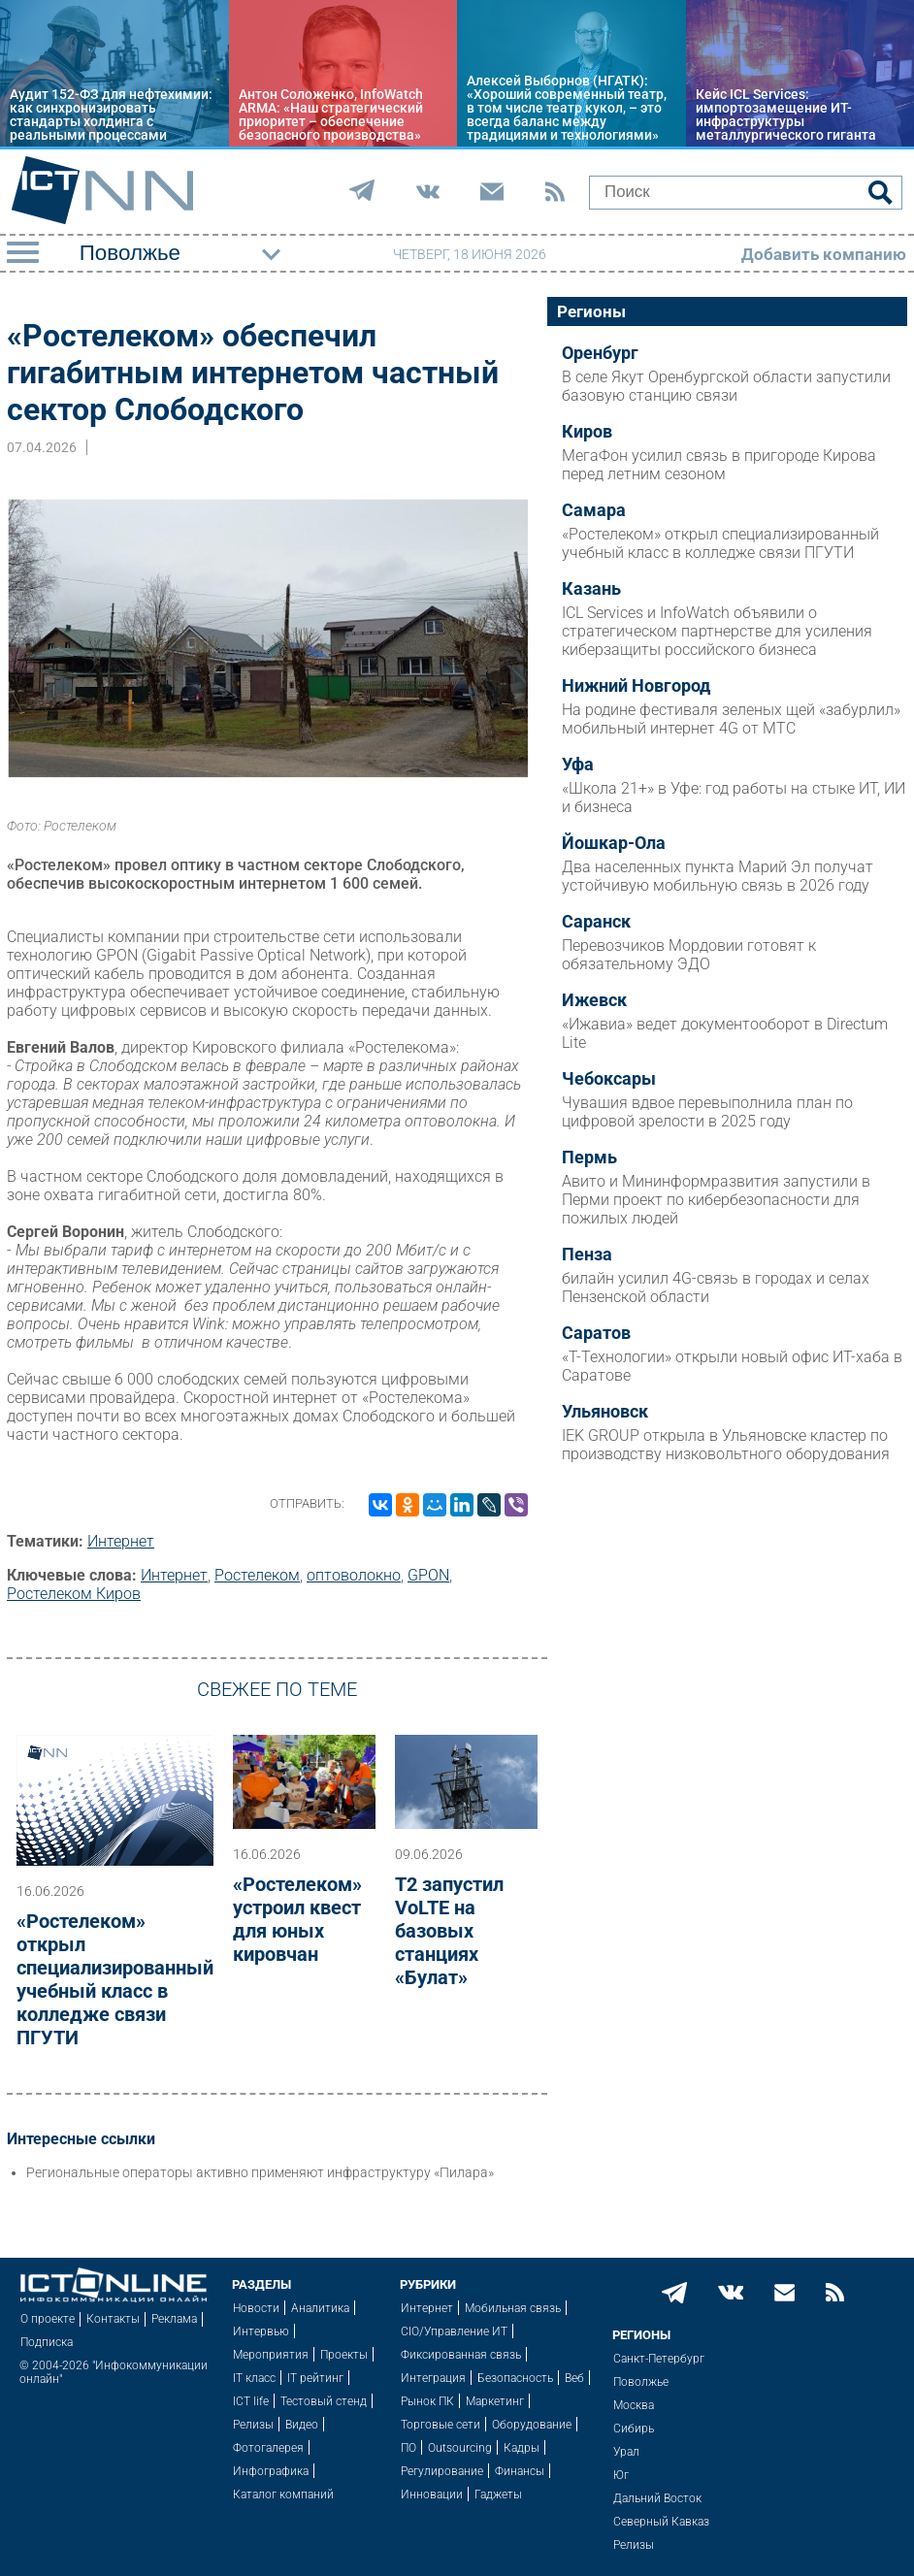 This screenshot has width=914, height=2576. Describe the element at coordinates (716, 1199) in the screenshot. I see `Авито и Мининформразвития запустили в Перми проект по кибербезопасности для пожилых людей` at that location.